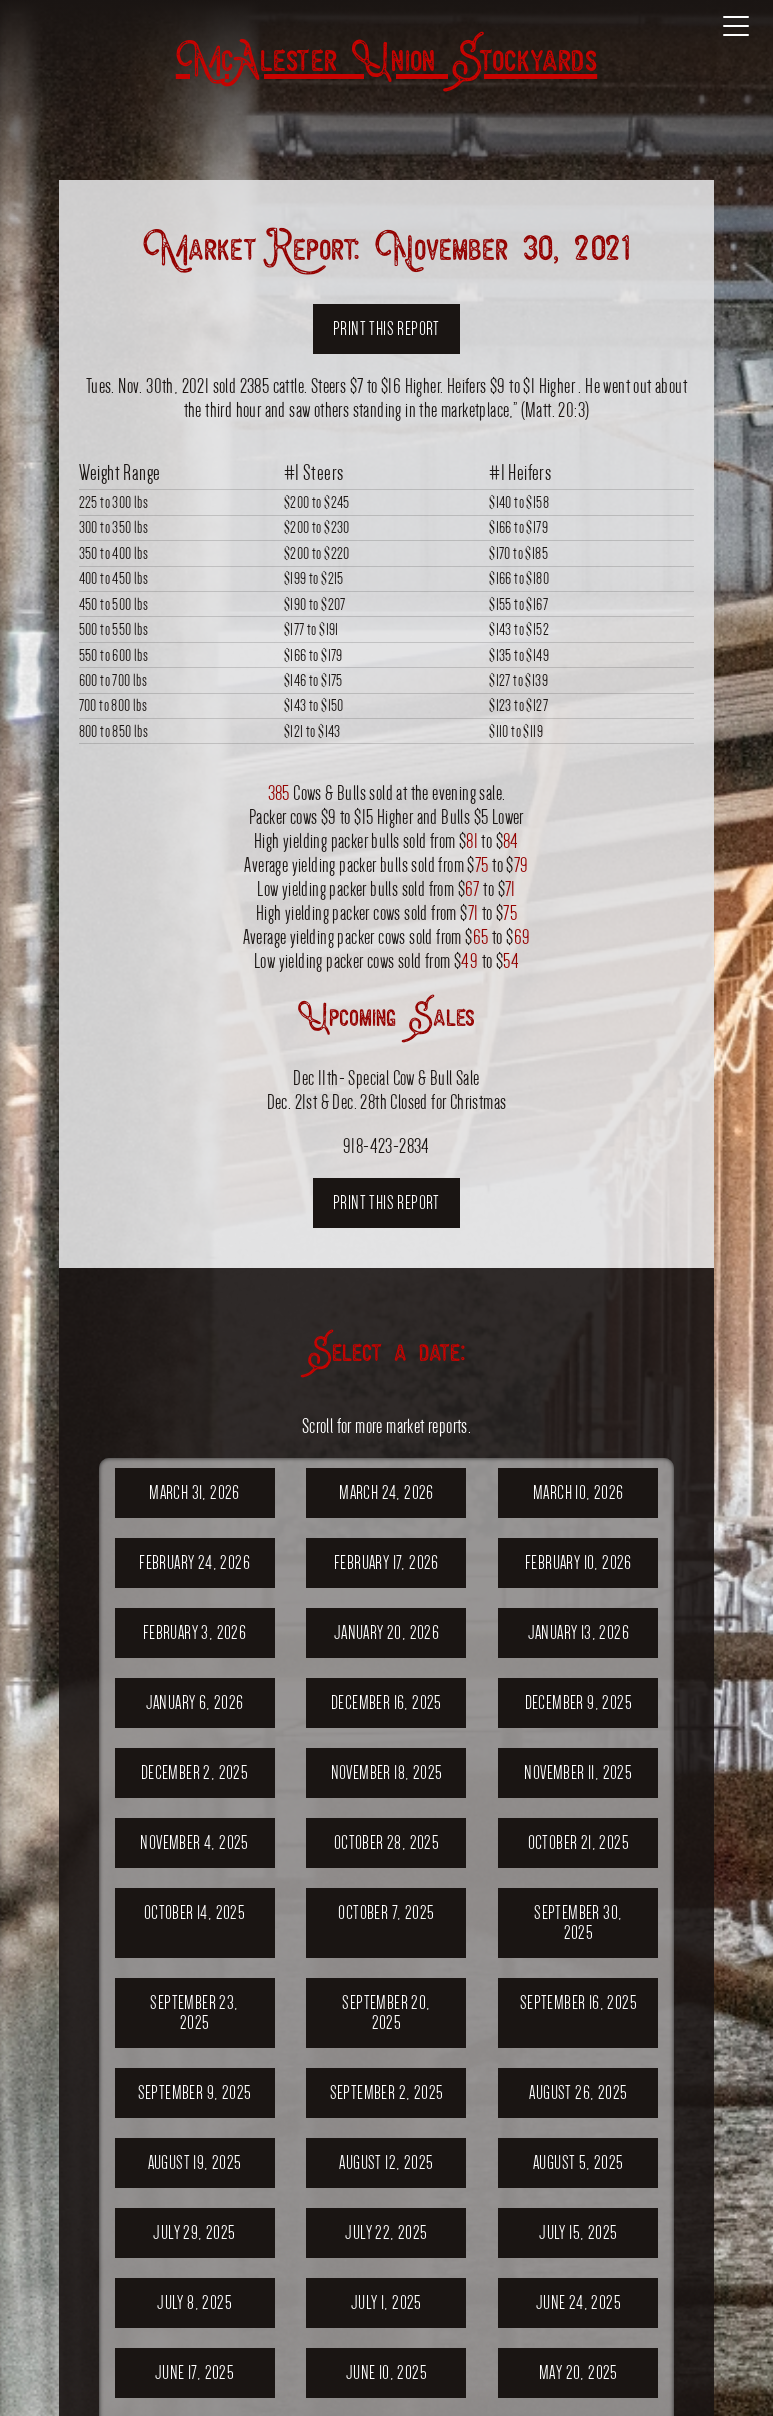 The image size is (773, 2416). Describe the element at coordinates (386, 1632) in the screenshot. I see `January 20, 2026` at that location.